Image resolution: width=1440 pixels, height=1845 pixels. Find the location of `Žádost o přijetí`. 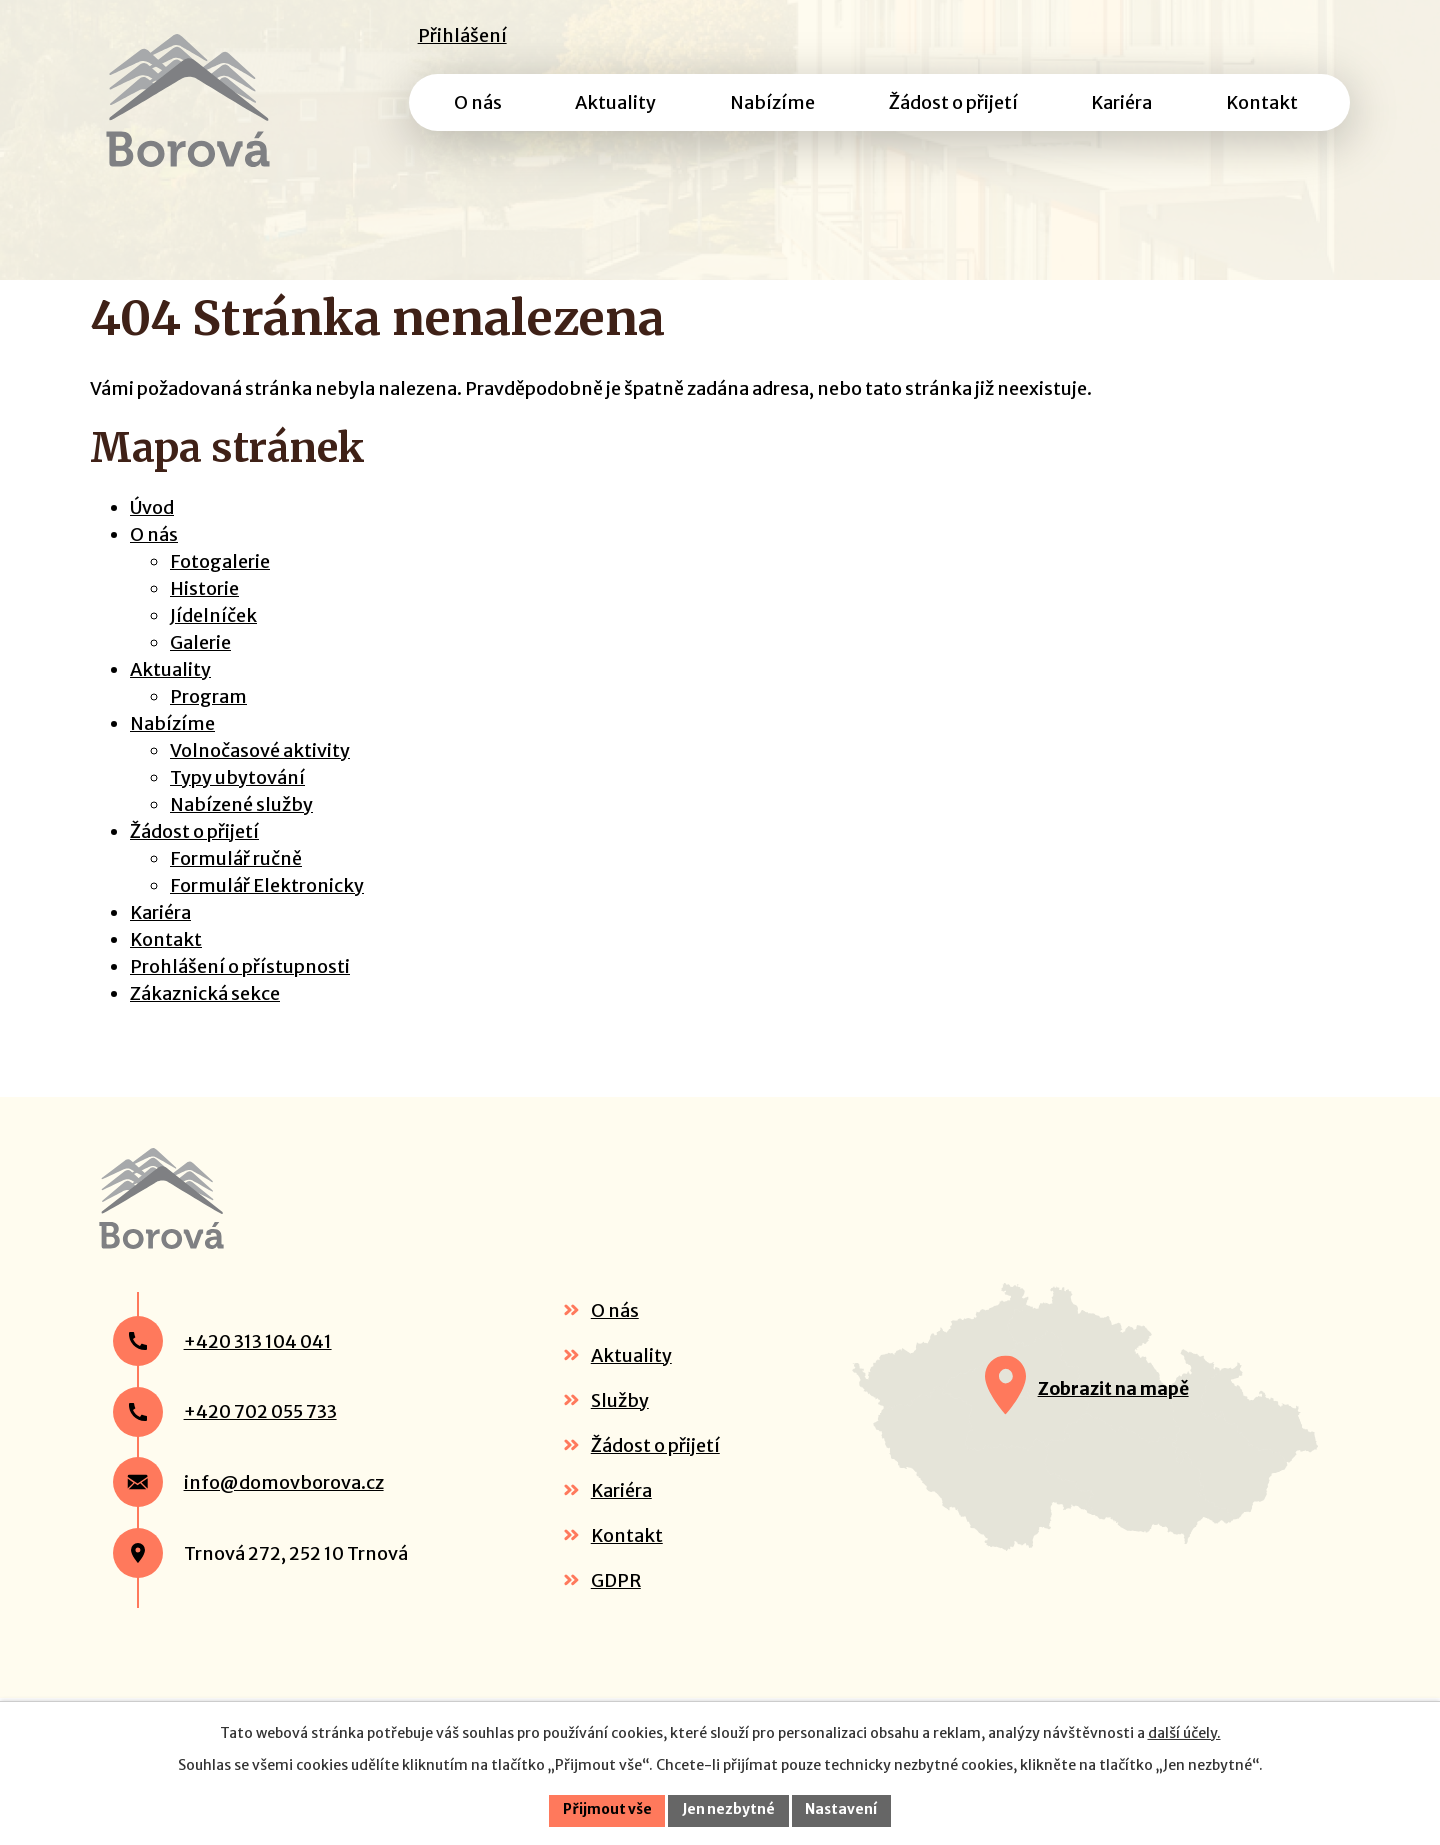

Žádost o přijetí is located at coordinates (194, 858).